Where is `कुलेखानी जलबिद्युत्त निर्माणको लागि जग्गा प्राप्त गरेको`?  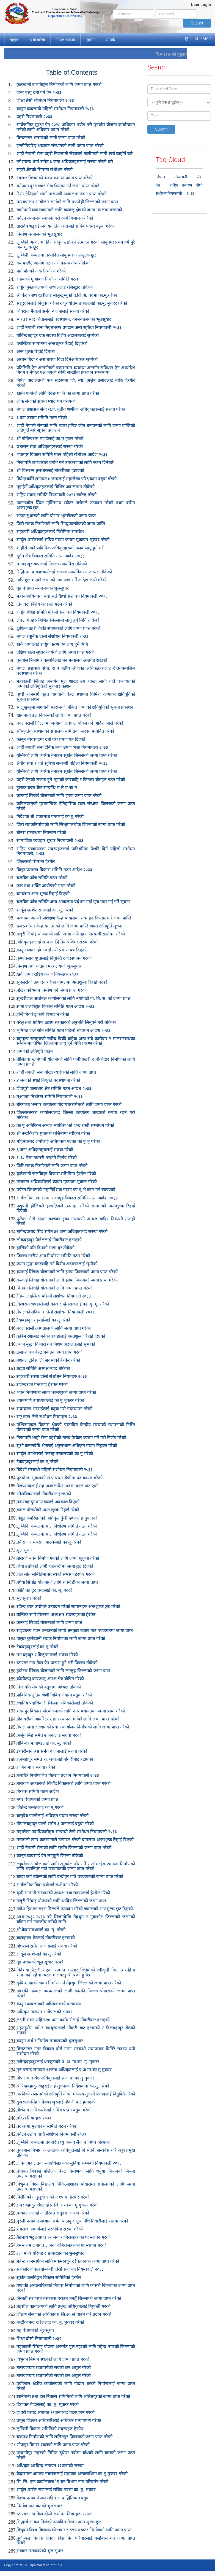 कुलेखानी जलबिद्युत्त निर्माणको लागि जग्गा प्राप्त गरेको is located at coordinates (58, 84).